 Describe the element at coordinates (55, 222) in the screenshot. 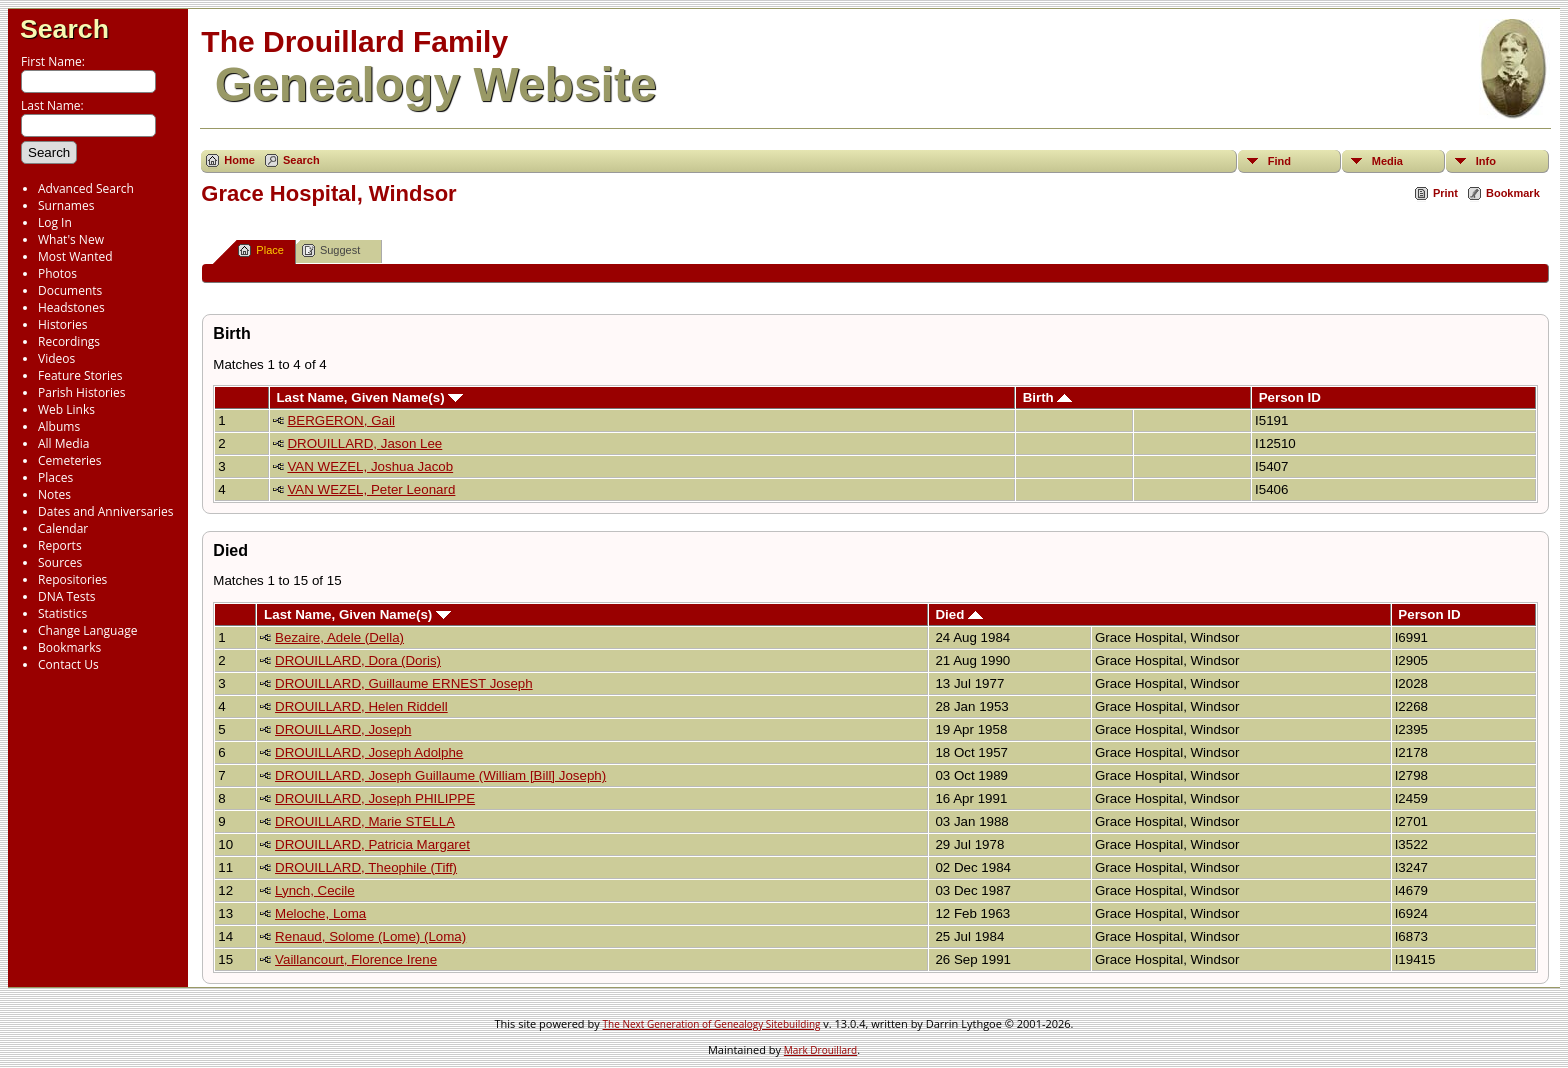

I see `Log In` at that location.